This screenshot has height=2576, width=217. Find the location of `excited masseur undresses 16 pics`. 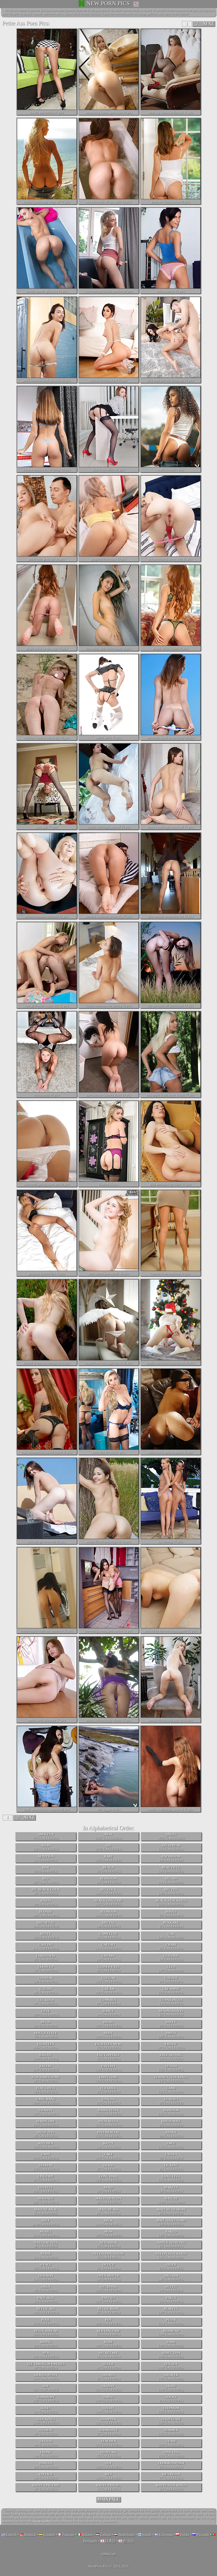

excited masseur undresses 16 pics is located at coordinates (47, 914).